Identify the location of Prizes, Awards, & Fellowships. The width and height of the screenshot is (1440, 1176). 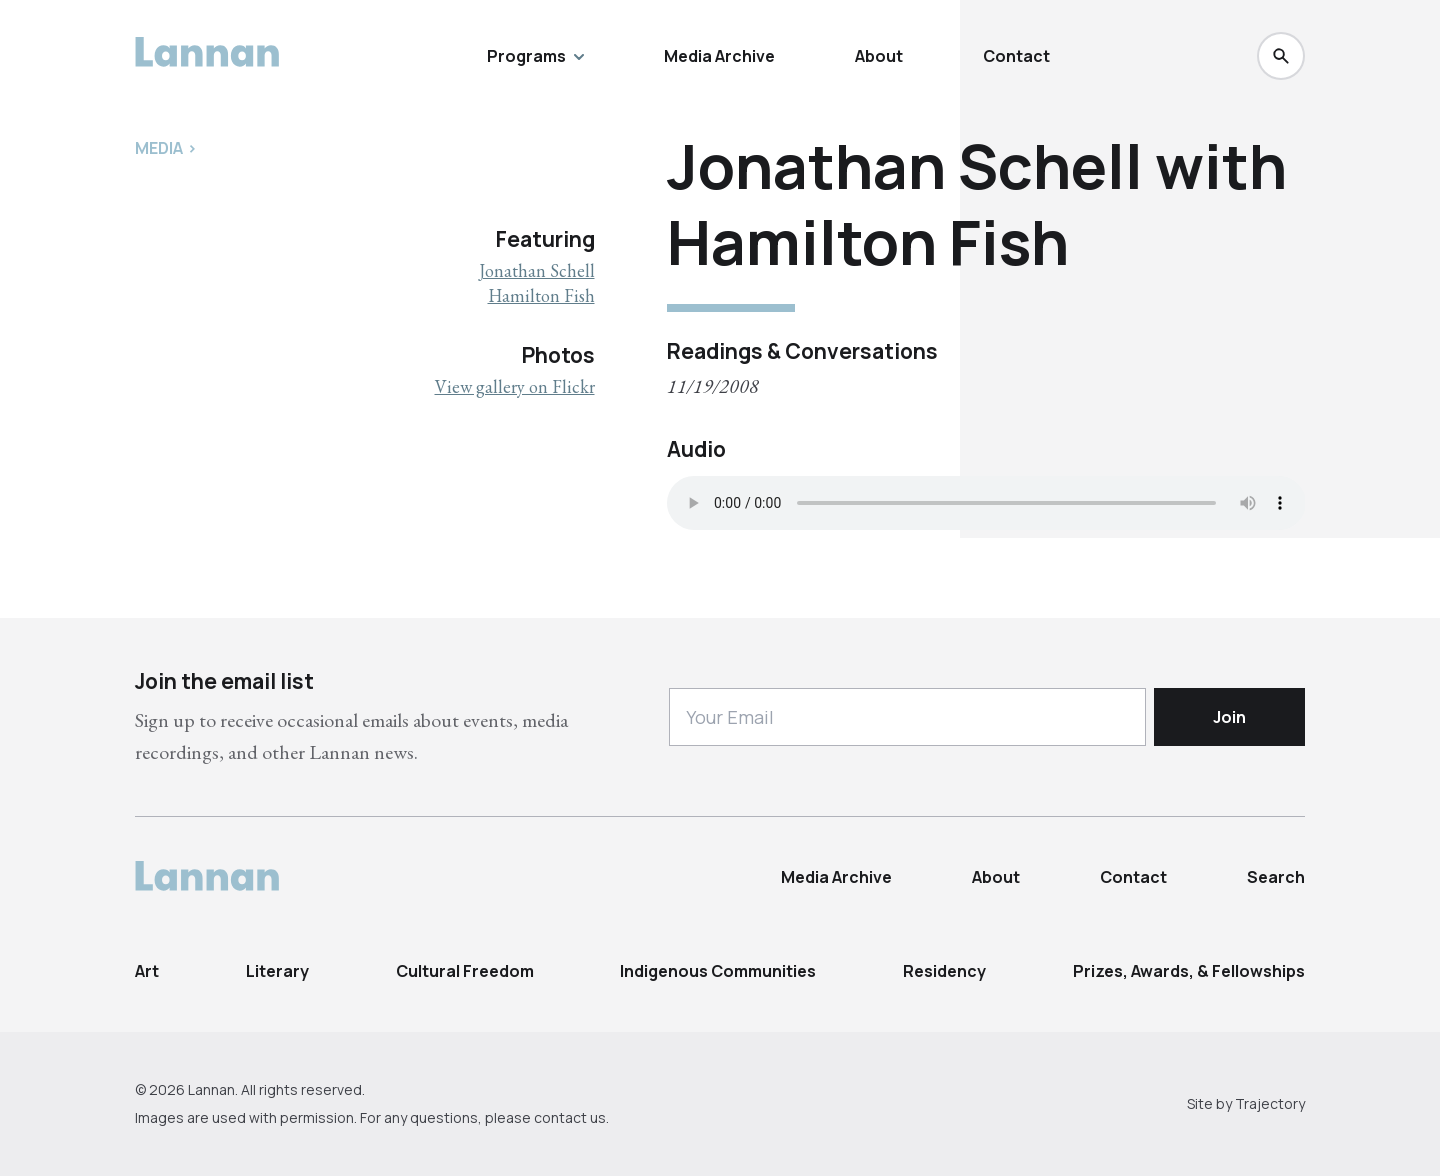
(1189, 971).